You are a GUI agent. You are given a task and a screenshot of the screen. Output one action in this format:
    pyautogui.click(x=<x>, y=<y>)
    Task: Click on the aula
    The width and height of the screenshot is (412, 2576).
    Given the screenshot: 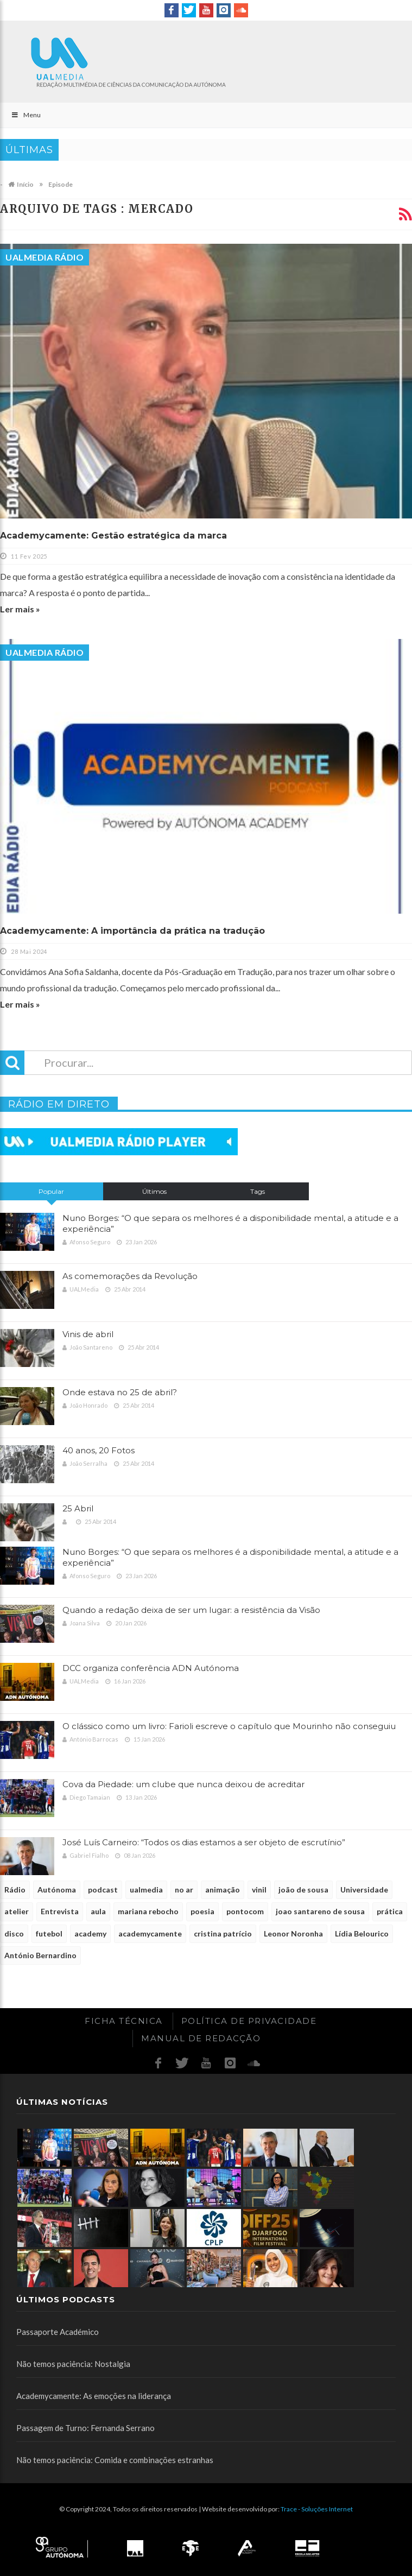 What is the action you would take?
    pyautogui.click(x=98, y=1911)
    